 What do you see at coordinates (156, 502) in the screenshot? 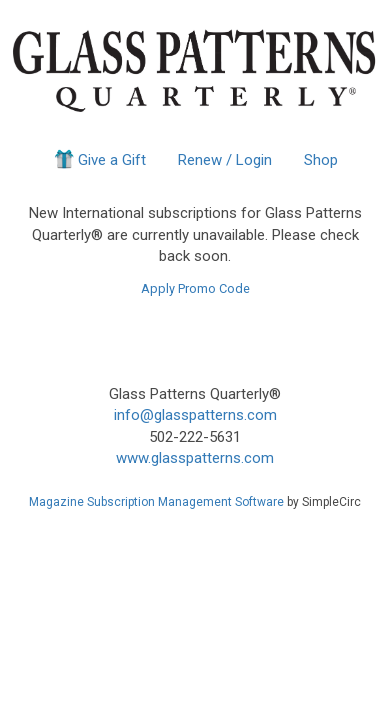
I see `Magazine Subscription Management Software` at bounding box center [156, 502].